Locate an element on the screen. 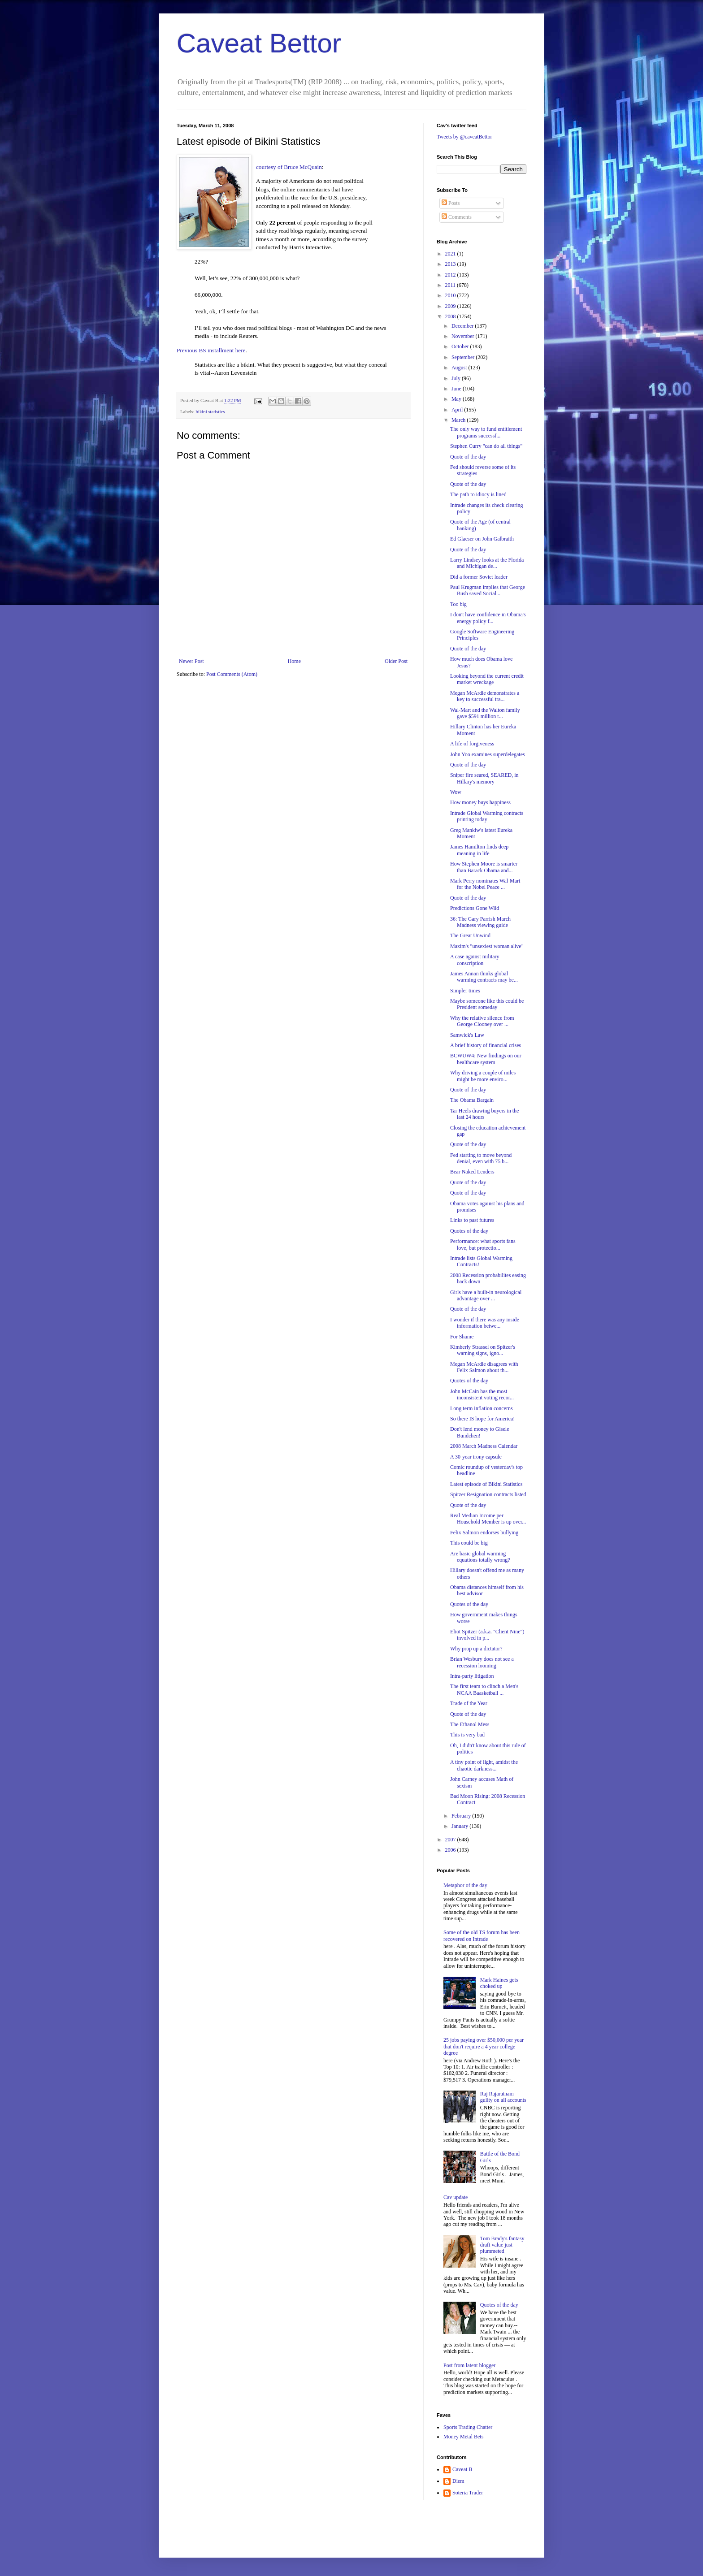 The image size is (703, 2576). September is located at coordinates (463, 357).